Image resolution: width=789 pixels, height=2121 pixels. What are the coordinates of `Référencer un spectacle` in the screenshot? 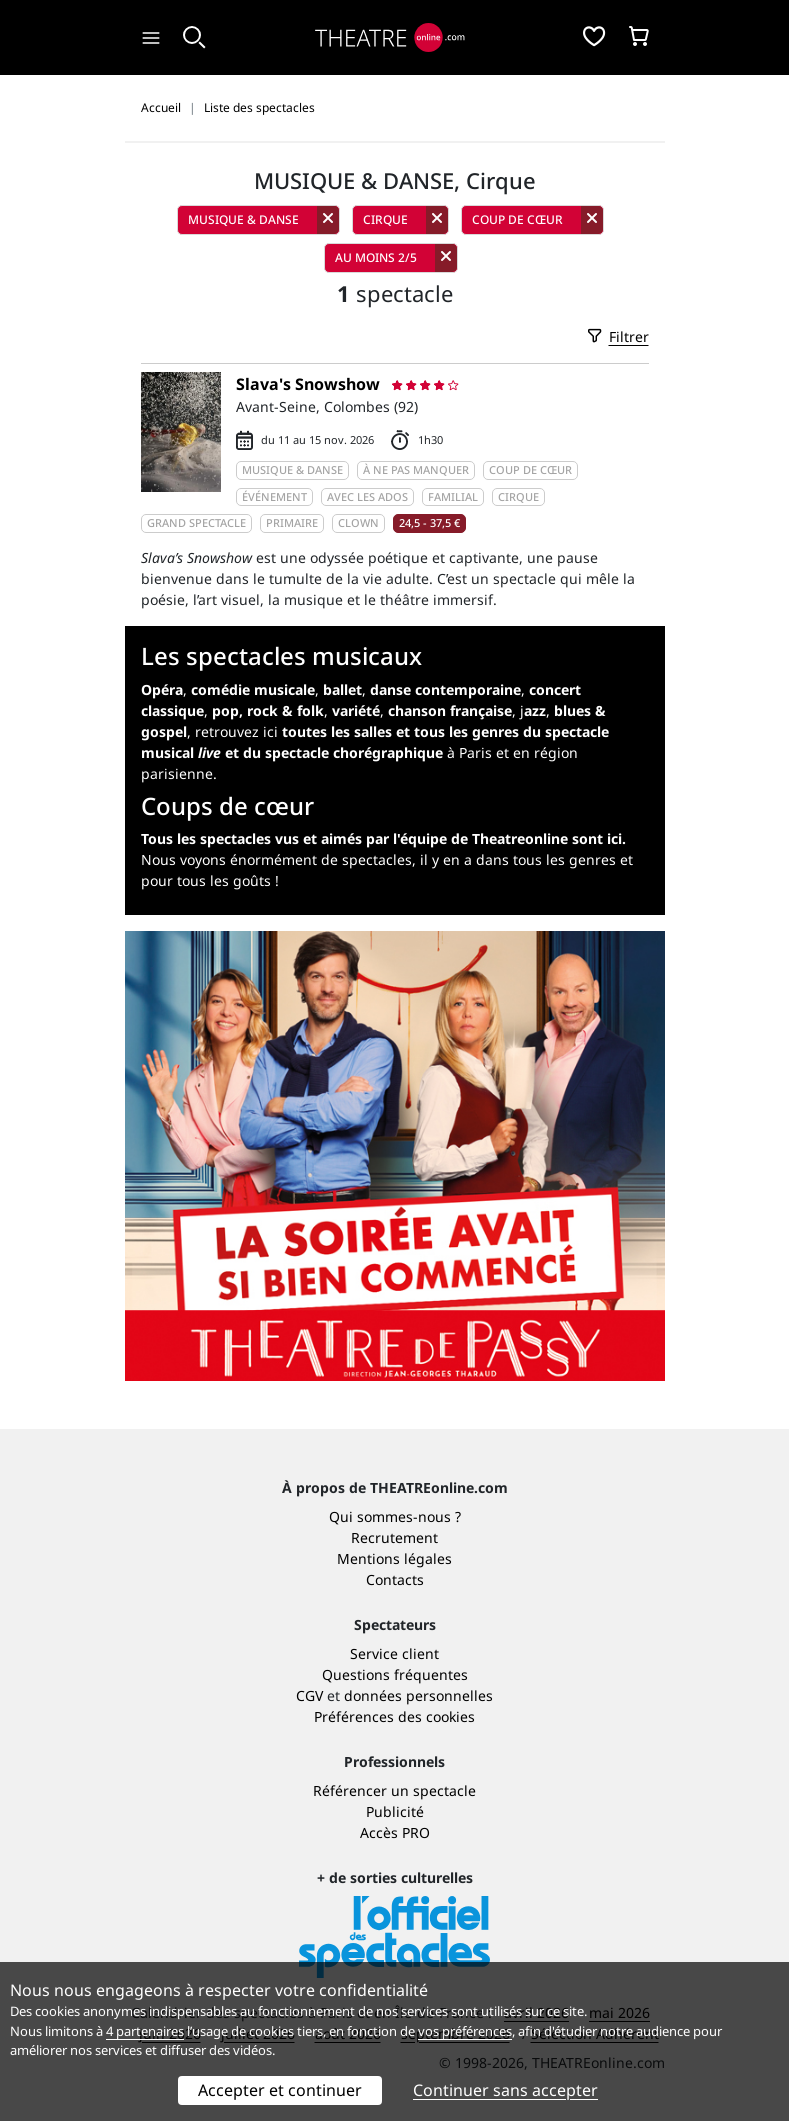 It's located at (394, 1790).